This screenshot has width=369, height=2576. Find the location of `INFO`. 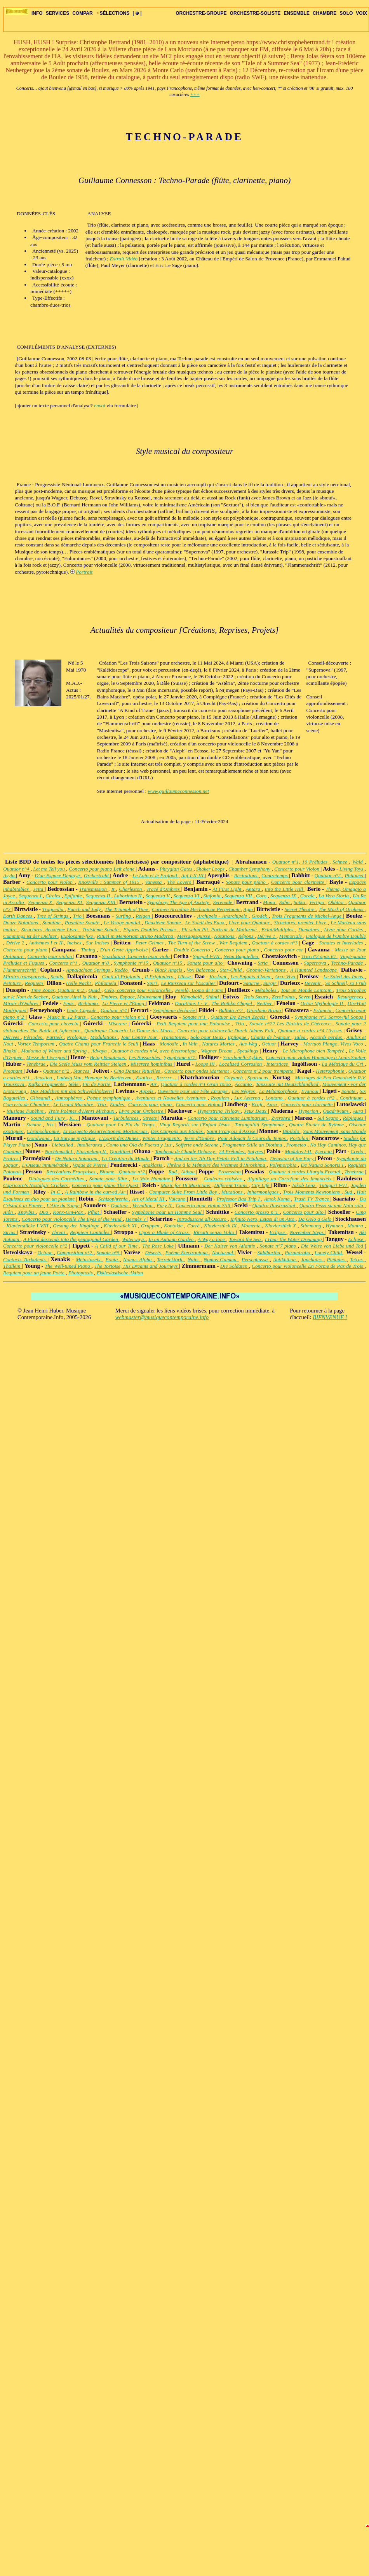

INFO is located at coordinates (37, 13).